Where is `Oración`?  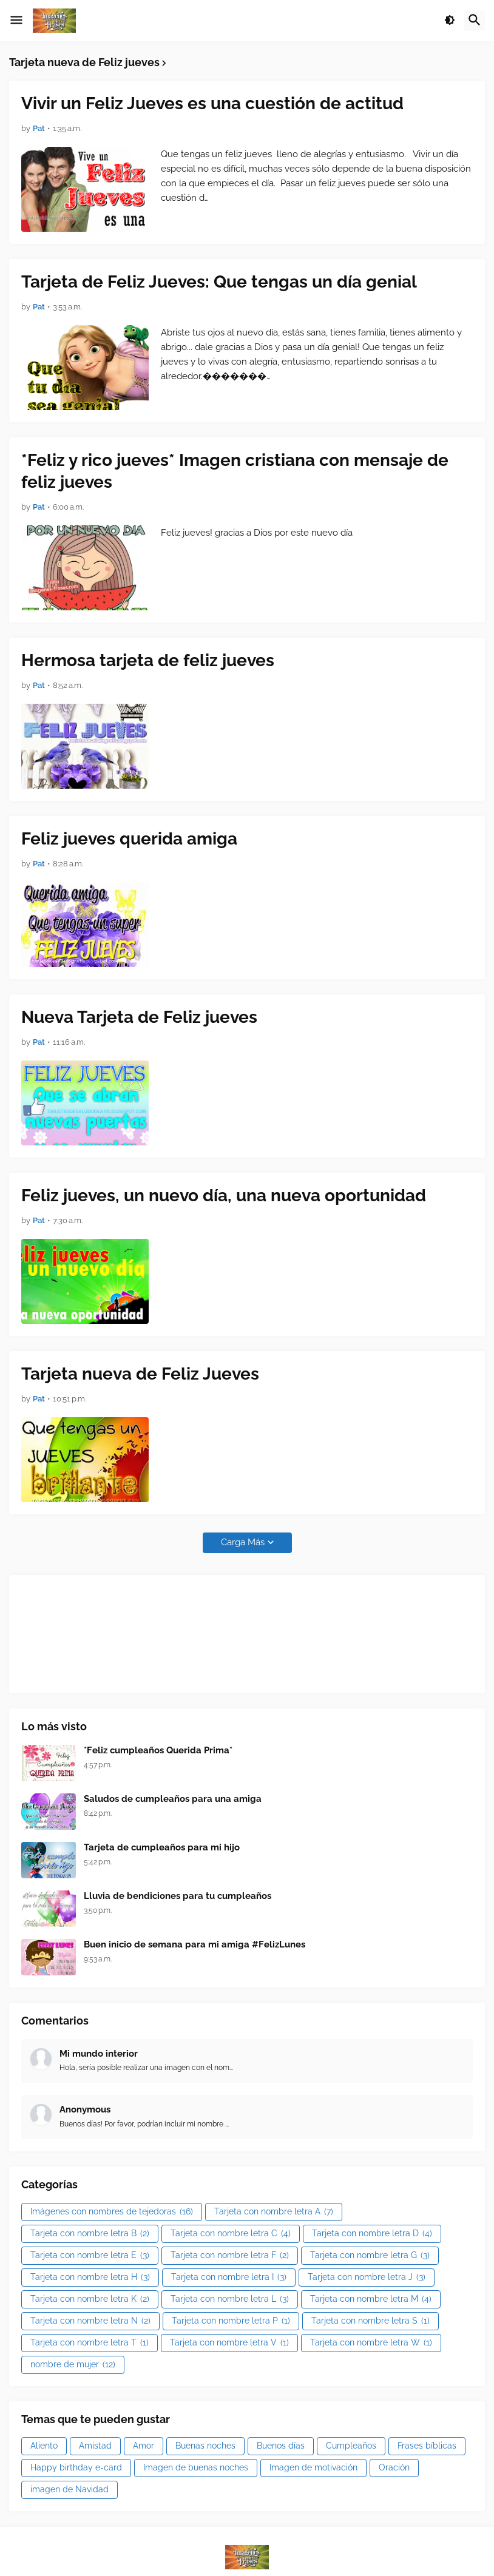 Oración is located at coordinates (394, 2467).